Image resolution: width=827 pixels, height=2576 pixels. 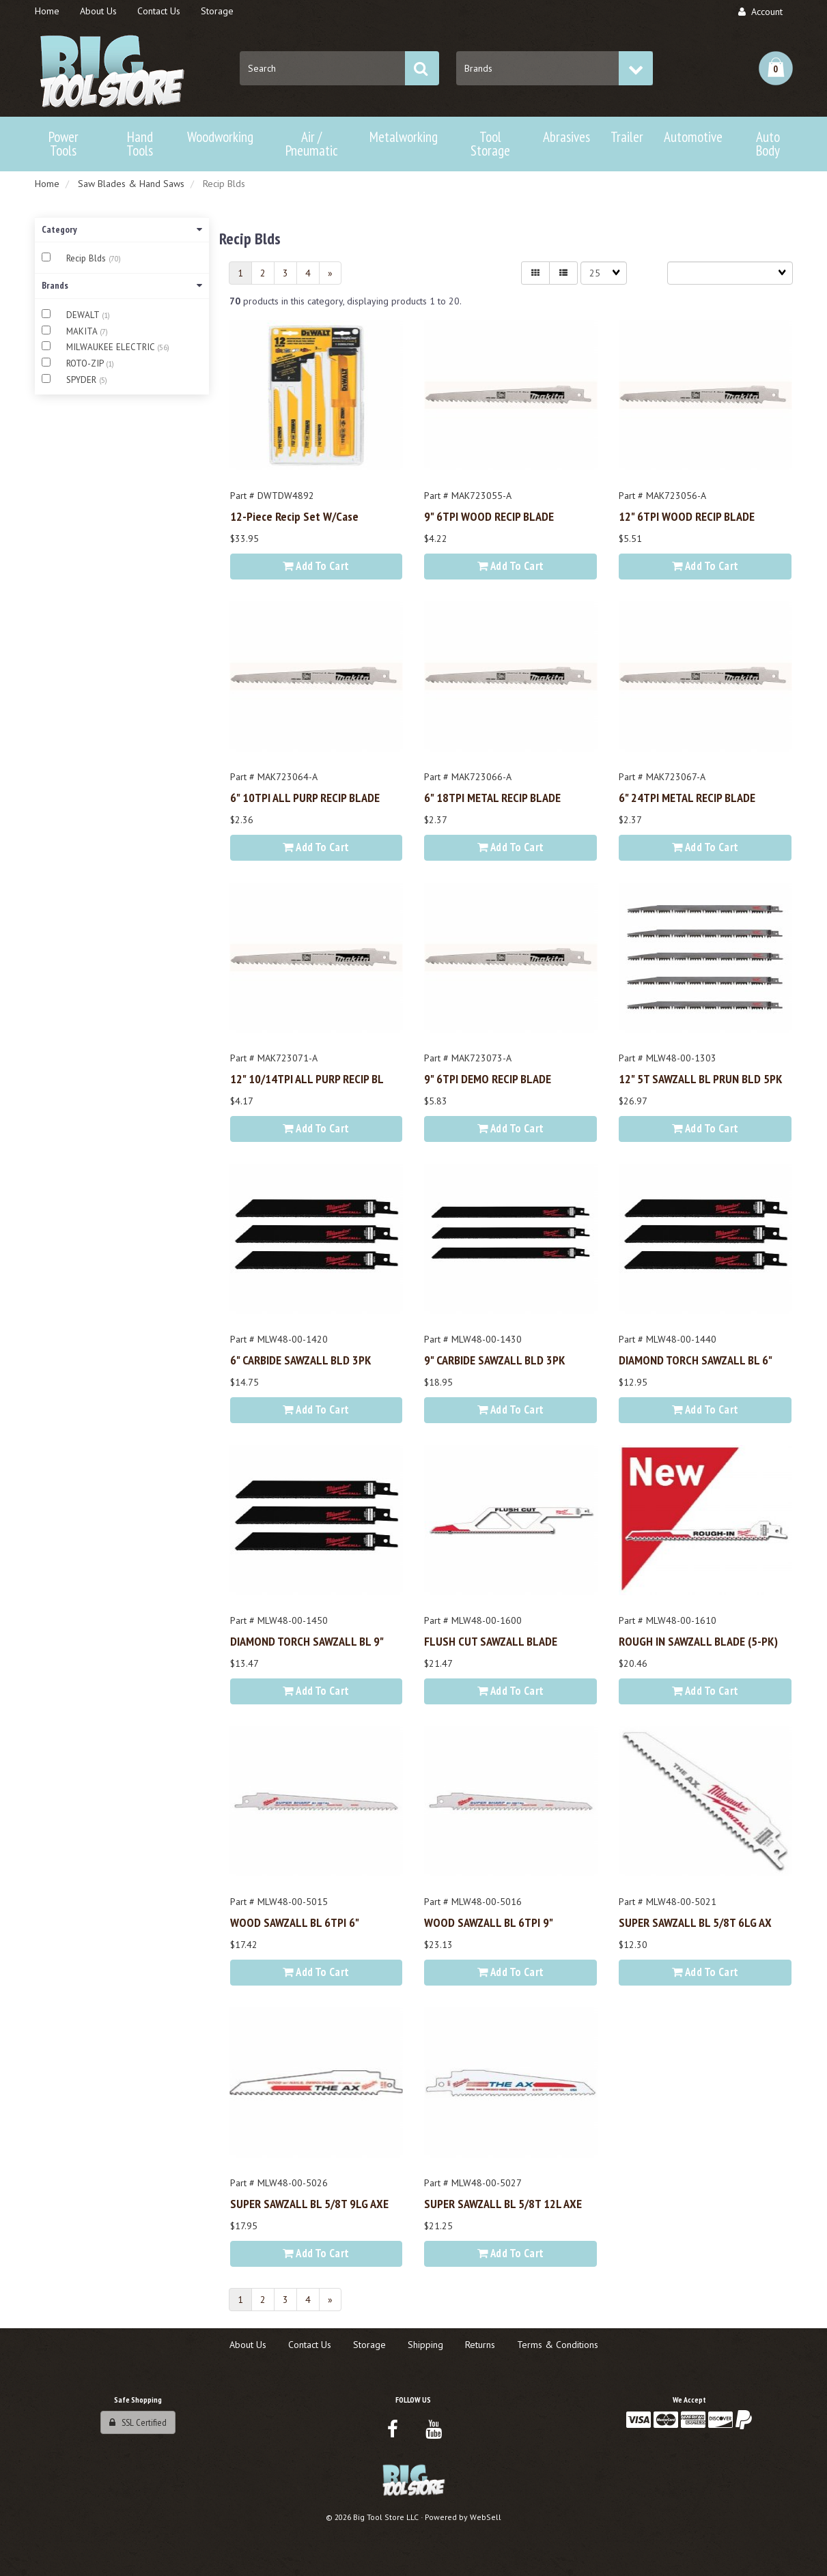 I want to click on 12" 5T SAWZALL BL PRUN BLD 5PK, so click(x=701, y=1078).